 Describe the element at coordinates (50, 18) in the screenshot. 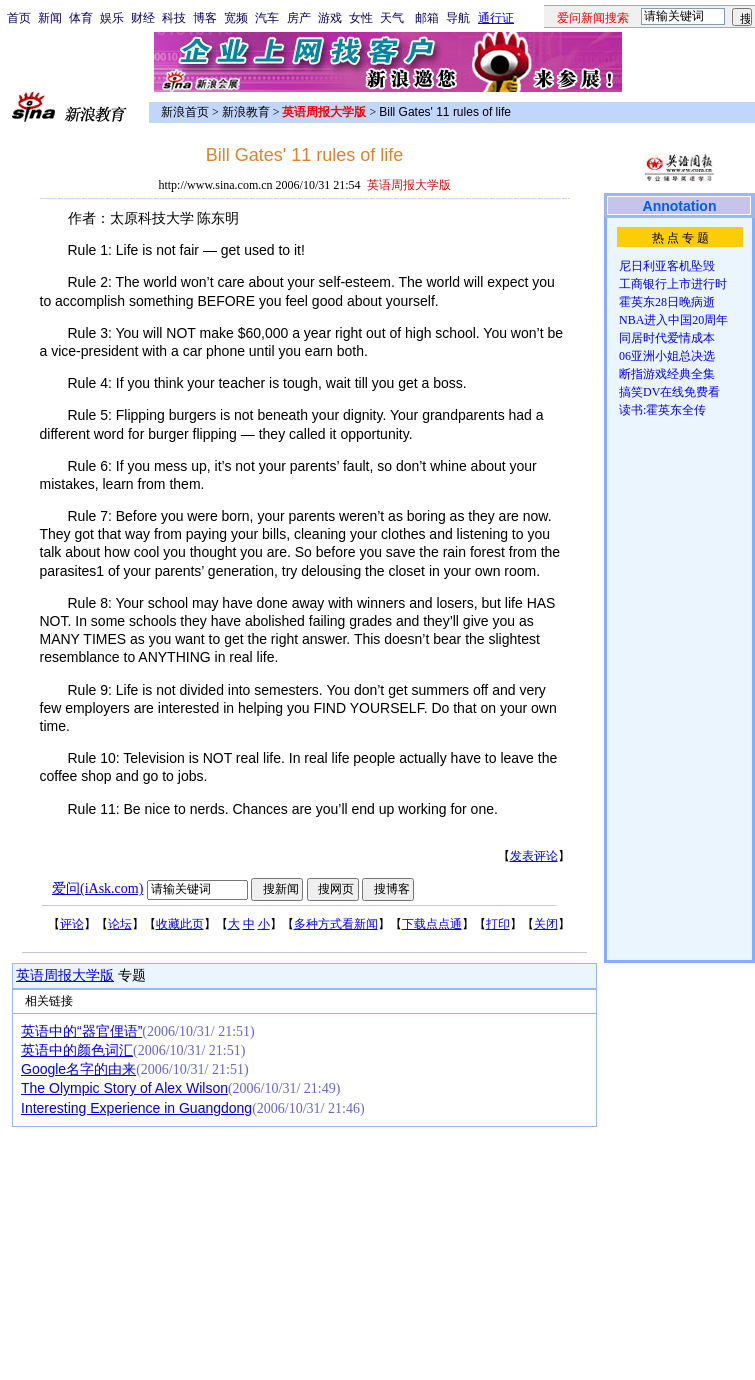

I see `新闻` at that location.